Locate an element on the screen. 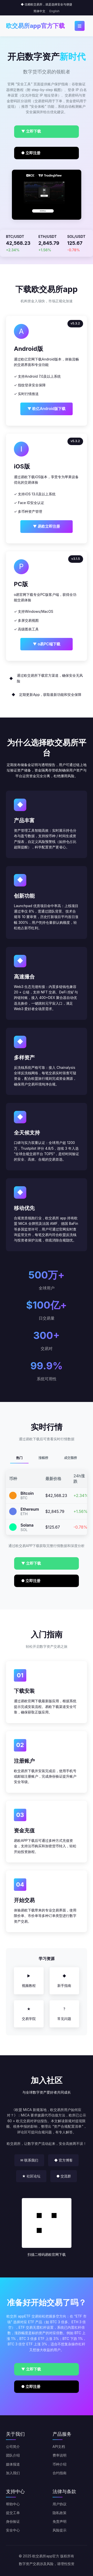  热门 is located at coordinates (19, 1458).